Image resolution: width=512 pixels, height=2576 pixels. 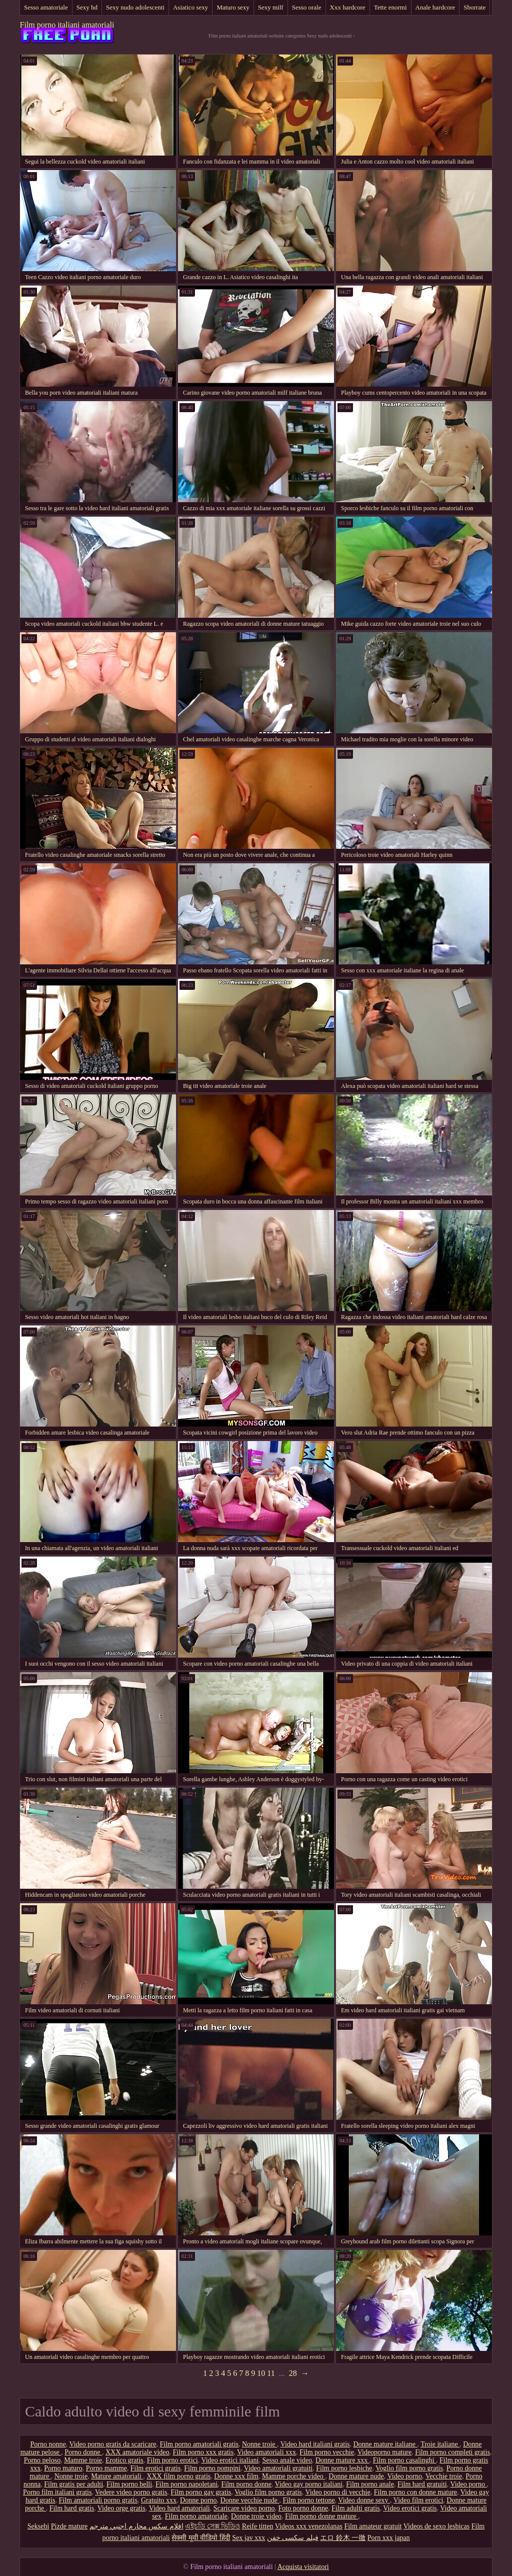 I want to click on エロ 鈴木 一徹, so click(x=343, y=2537).